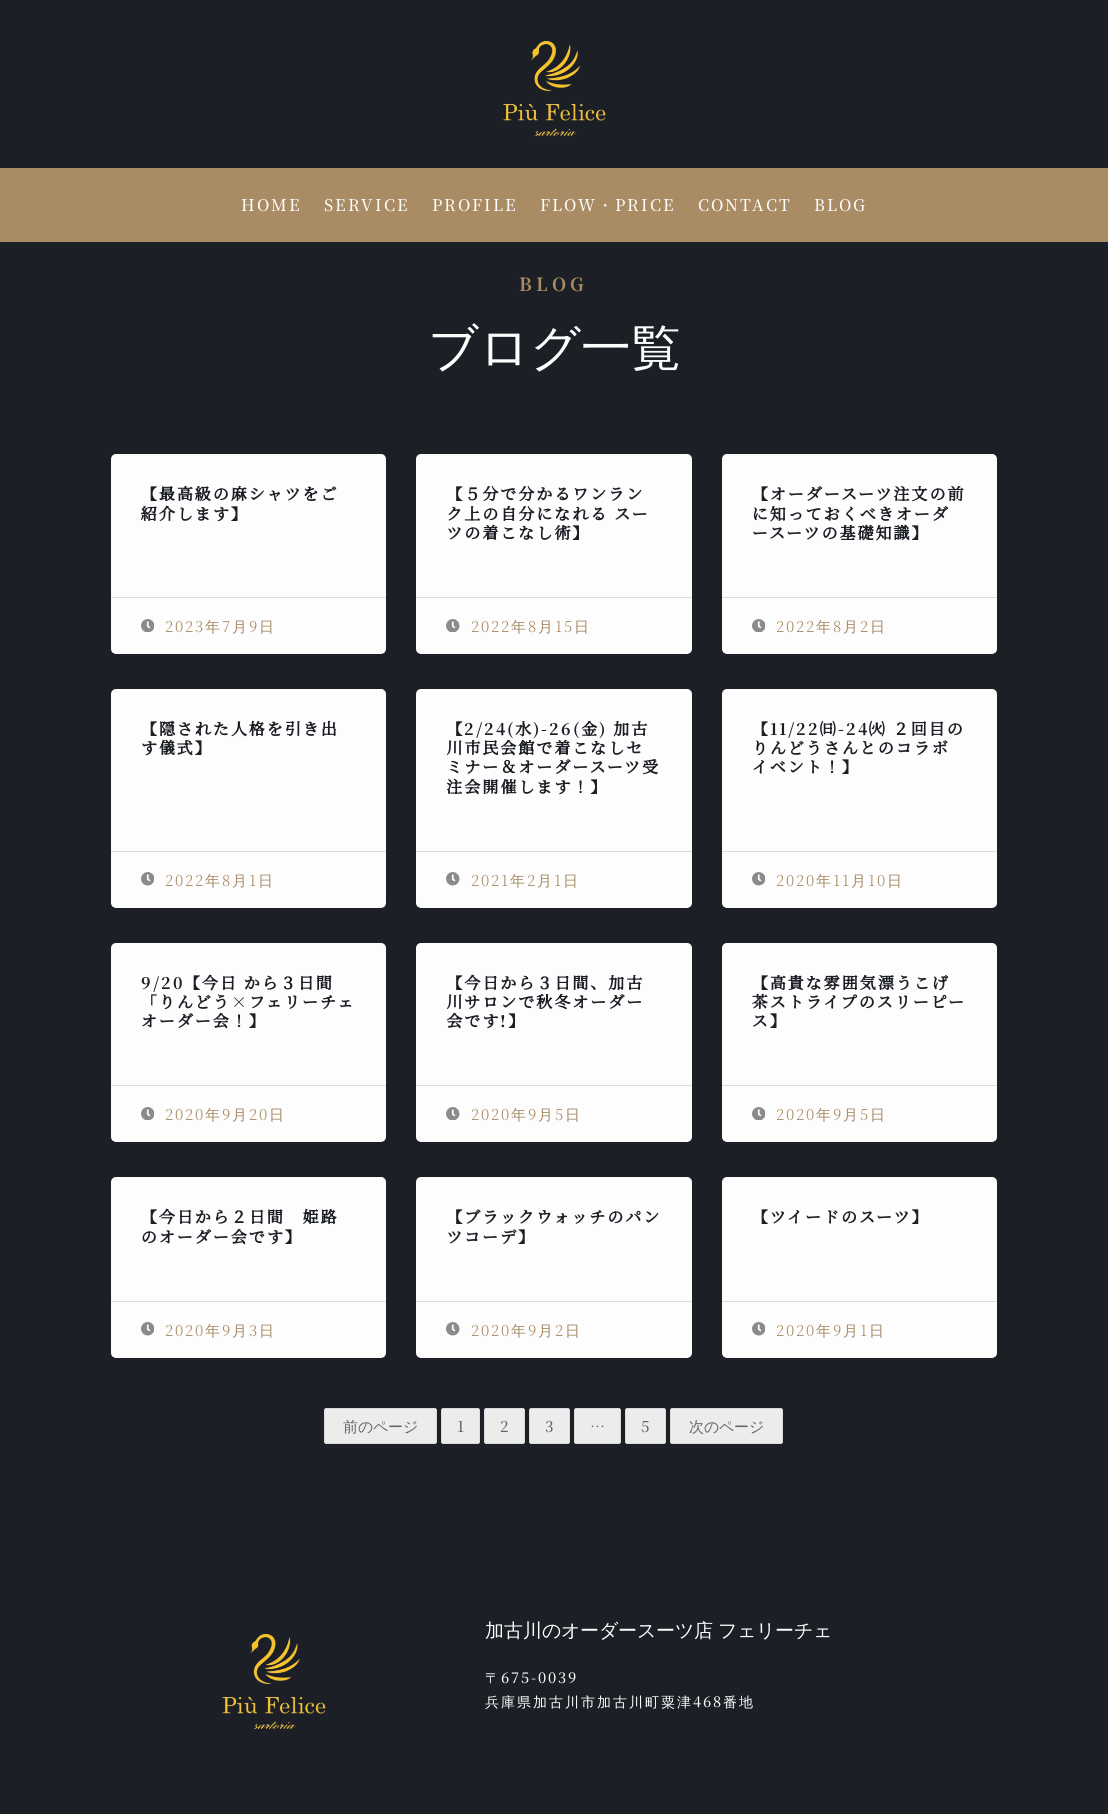 This screenshot has height=1814, width=1108. What do you see at coordinates (819, 1329) in the screenshot?
I see `2020年9月1日` at bounding box center [819, 1329].